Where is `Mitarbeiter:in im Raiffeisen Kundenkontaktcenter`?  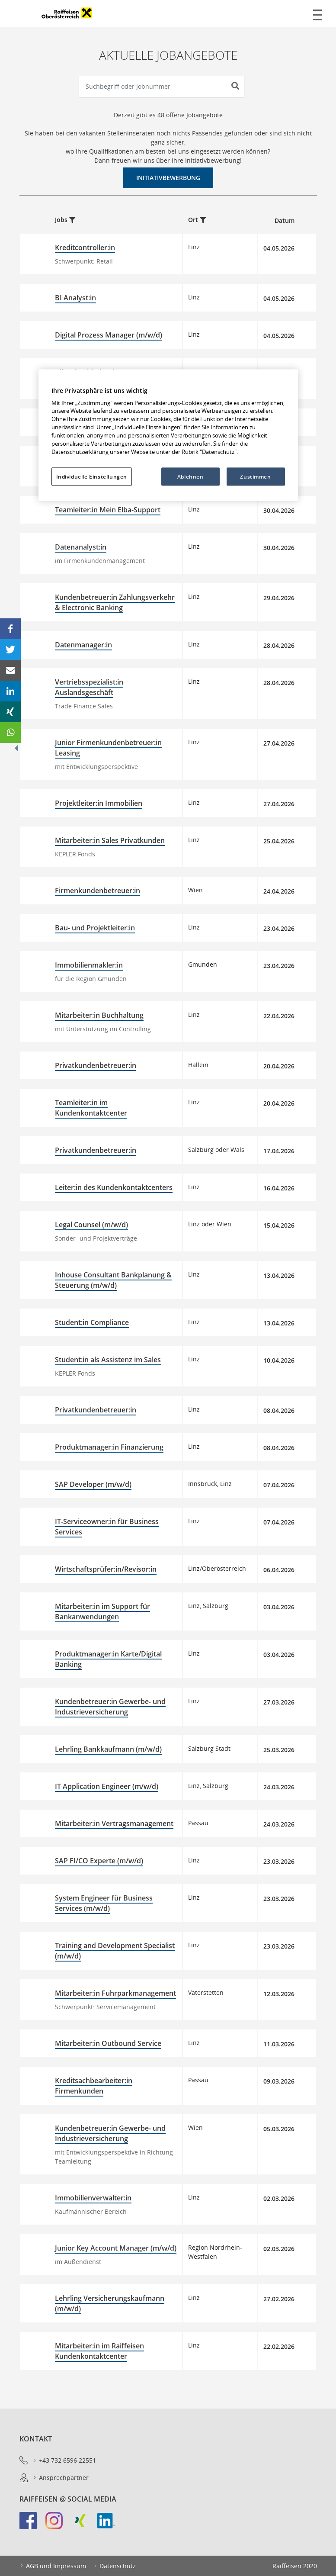
Mitarbeiter:in im Raiffeisen Kundenkontaktcenter is located at coordinates (99, 2351).